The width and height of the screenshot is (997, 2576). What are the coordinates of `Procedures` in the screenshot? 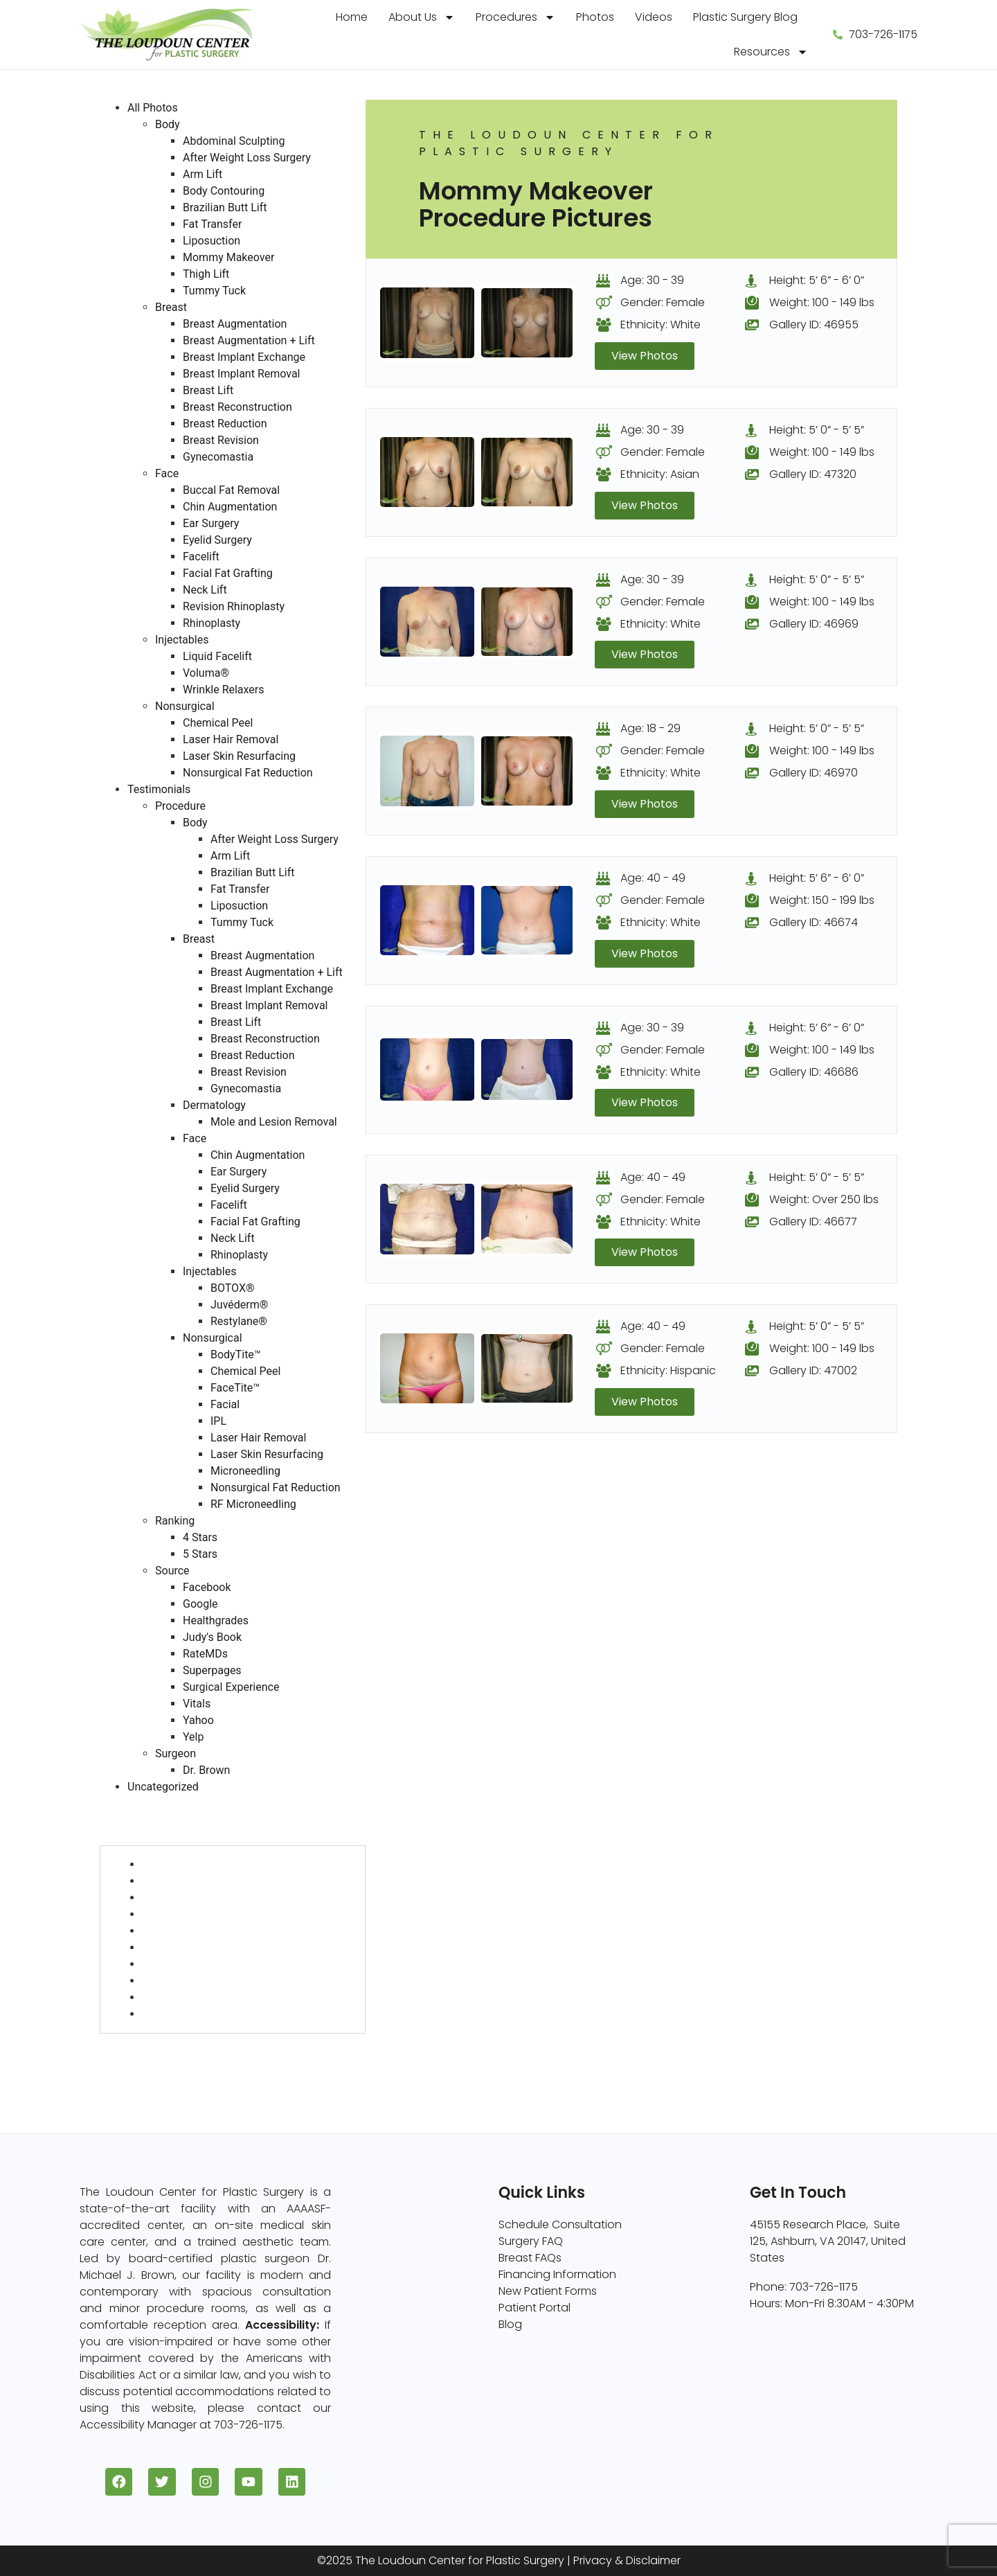 It's located at (515, 17).